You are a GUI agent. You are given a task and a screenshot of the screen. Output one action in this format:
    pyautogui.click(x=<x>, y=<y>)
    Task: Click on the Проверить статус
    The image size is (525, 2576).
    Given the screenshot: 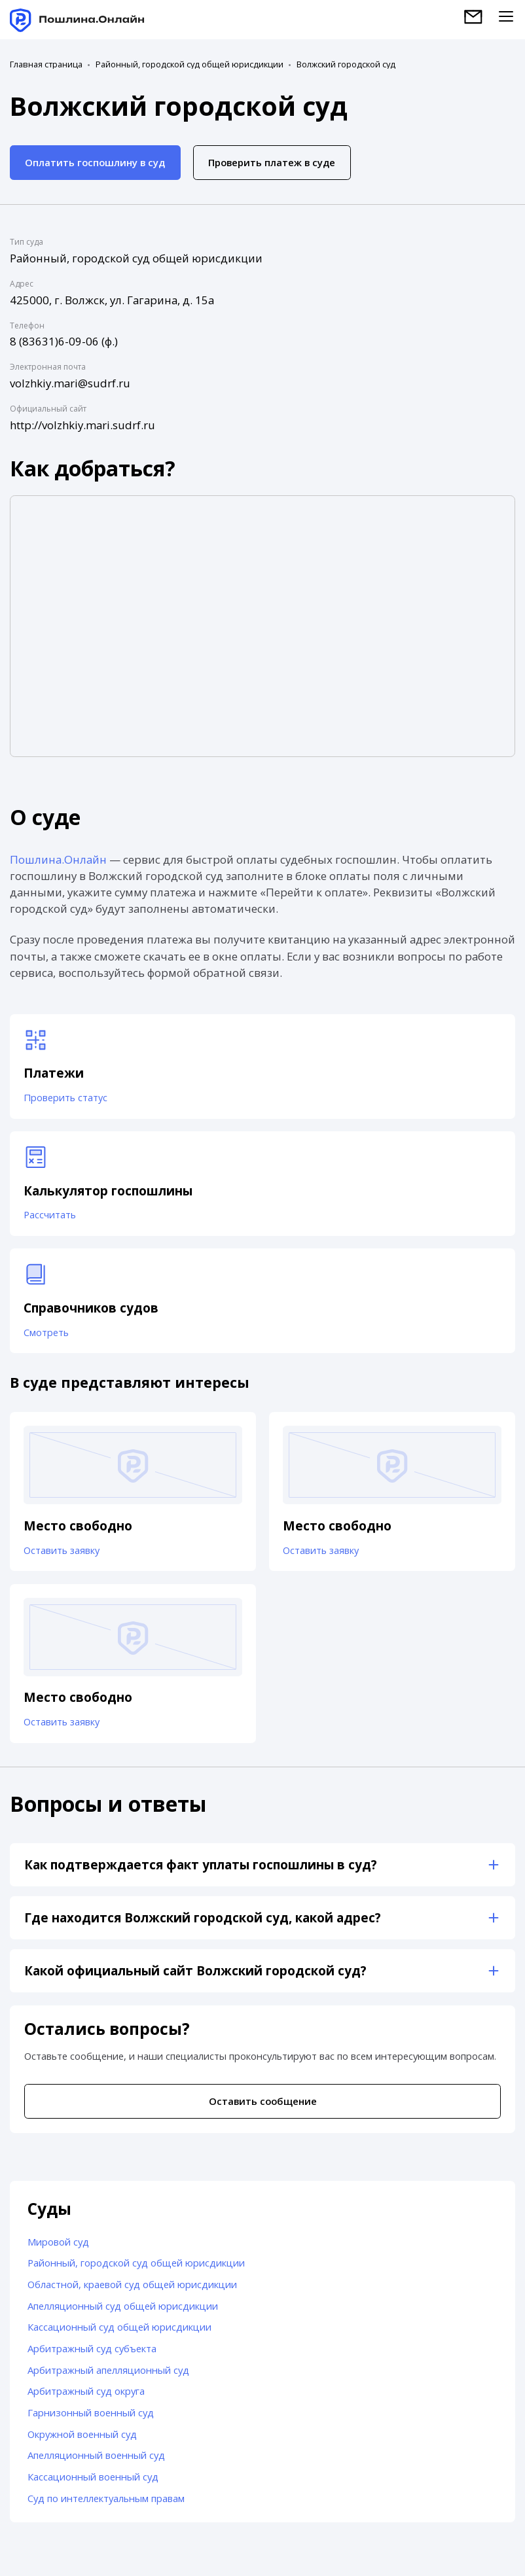 What is the action you would take?
    pyautogui.click(x=66, y=1098)
    